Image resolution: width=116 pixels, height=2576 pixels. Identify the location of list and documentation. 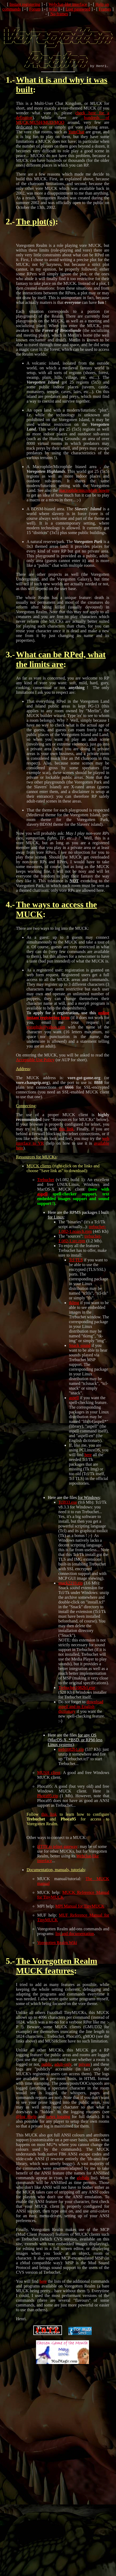
(74, 1943).